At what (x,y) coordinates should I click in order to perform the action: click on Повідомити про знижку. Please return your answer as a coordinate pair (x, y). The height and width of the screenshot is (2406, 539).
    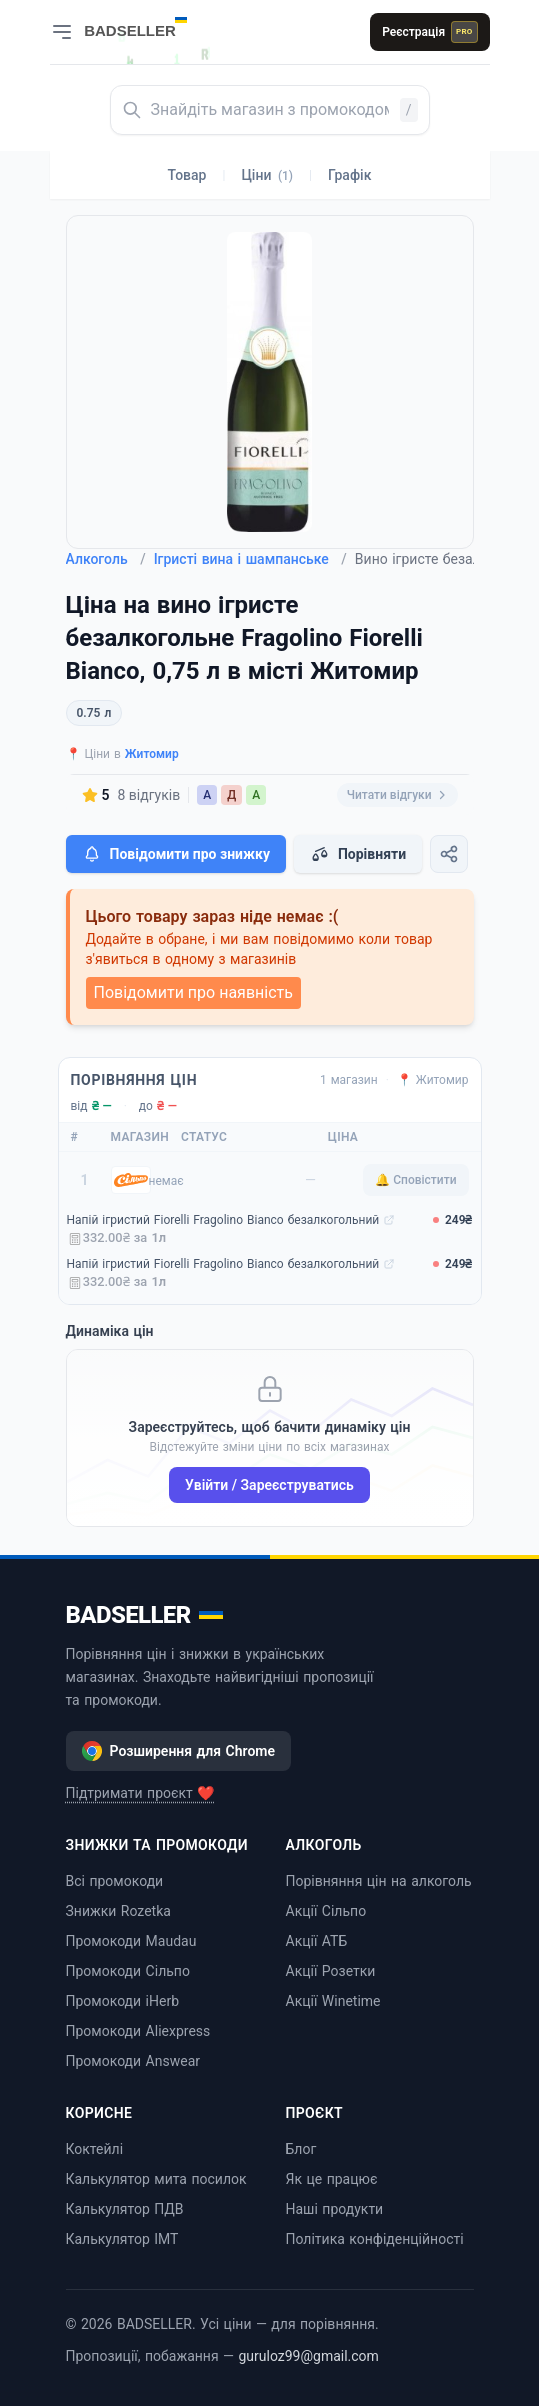
    Looking at the image, I should click on (176, 854).